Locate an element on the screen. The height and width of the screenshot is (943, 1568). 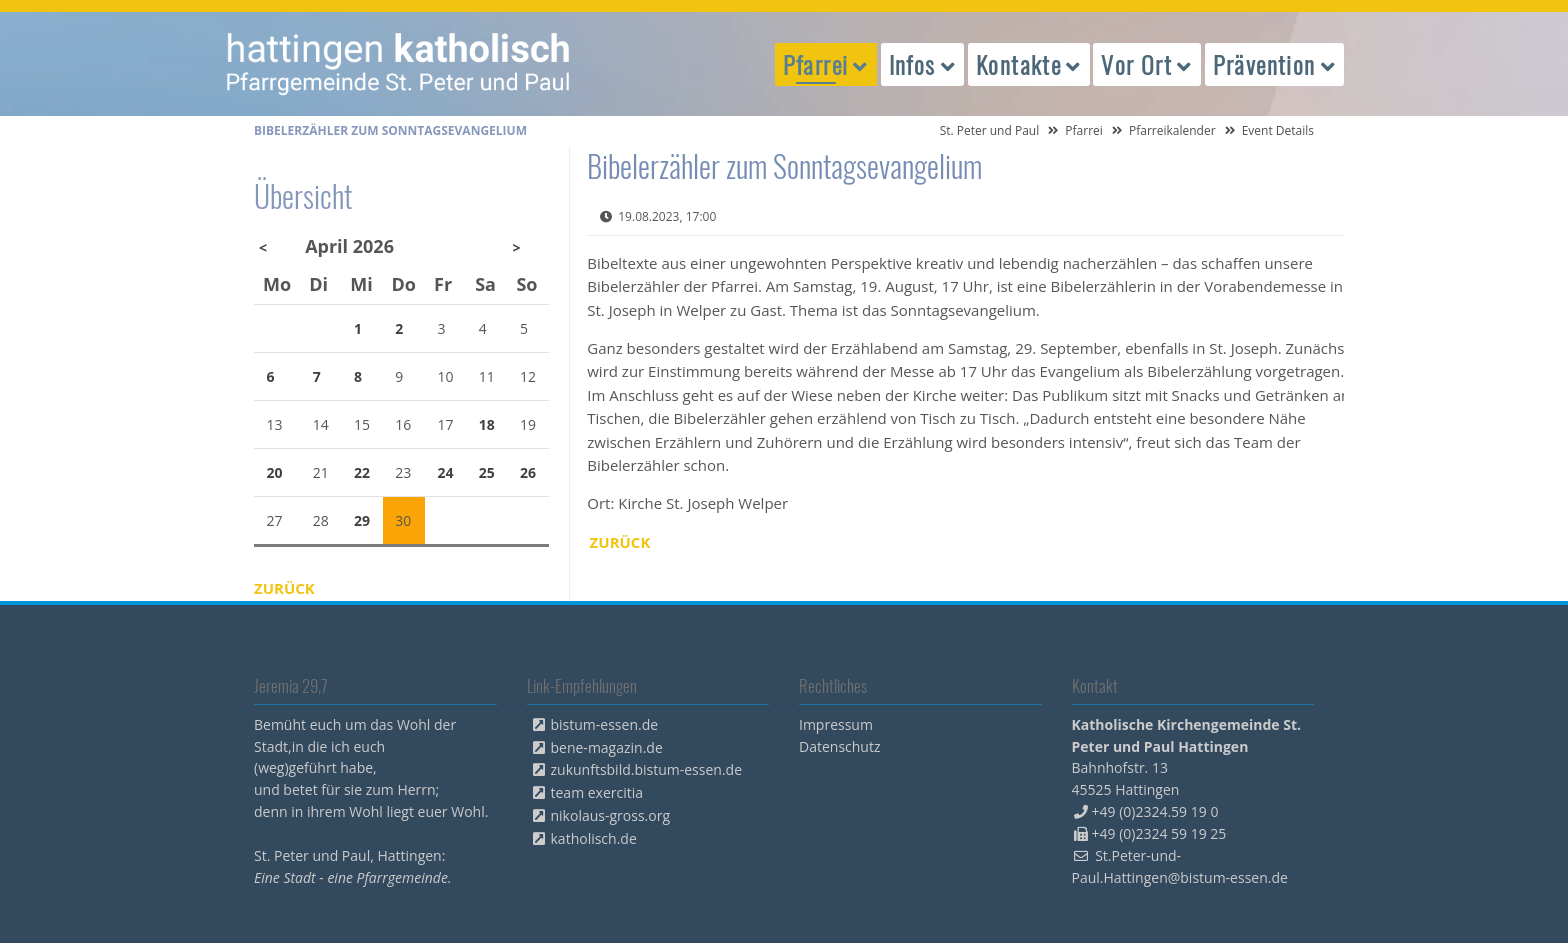
bistum-essen.de is located at coordinates (605, 724).